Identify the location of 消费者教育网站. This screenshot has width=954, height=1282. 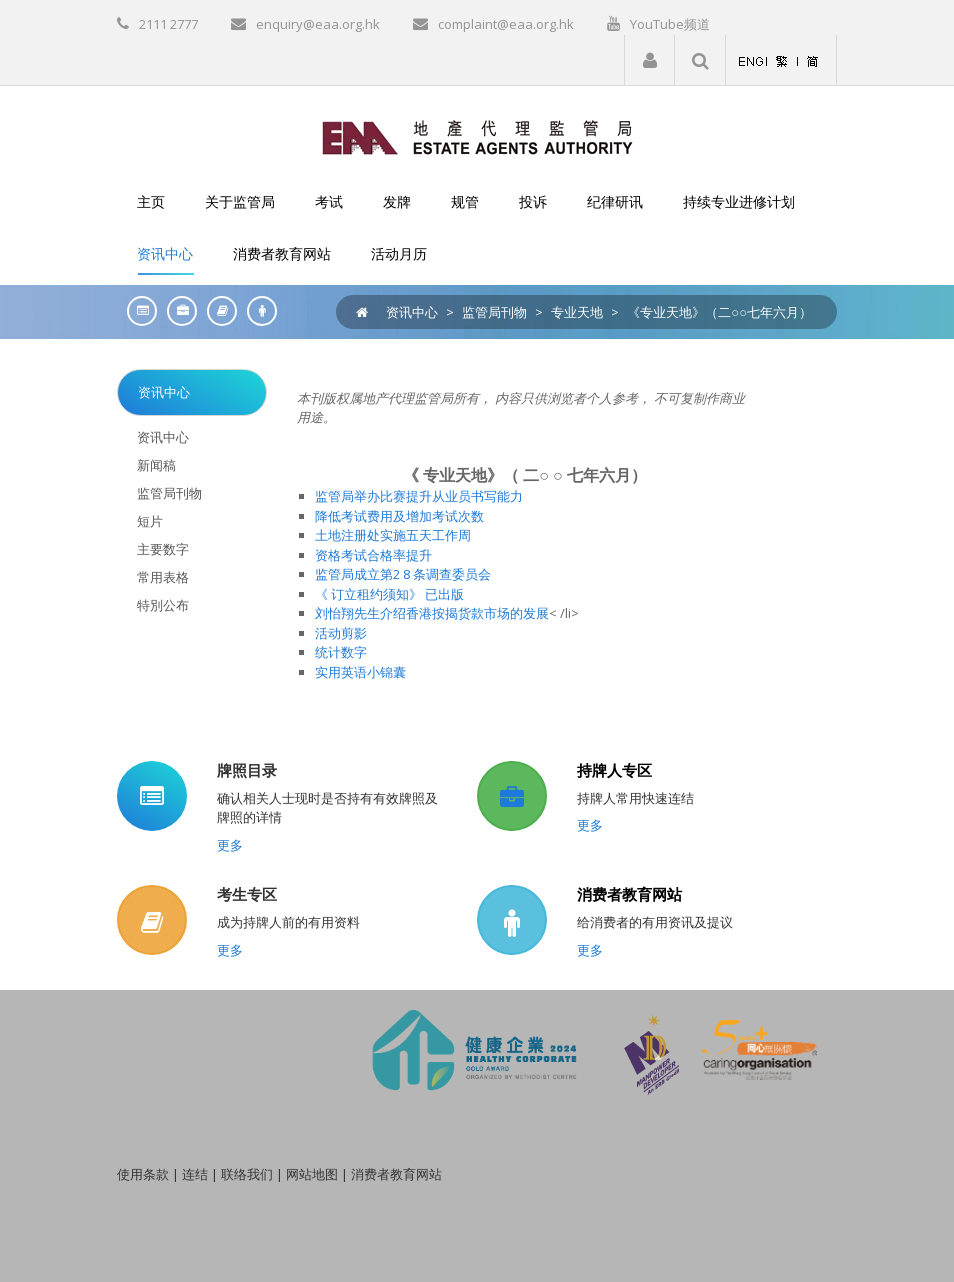
(629, 894).